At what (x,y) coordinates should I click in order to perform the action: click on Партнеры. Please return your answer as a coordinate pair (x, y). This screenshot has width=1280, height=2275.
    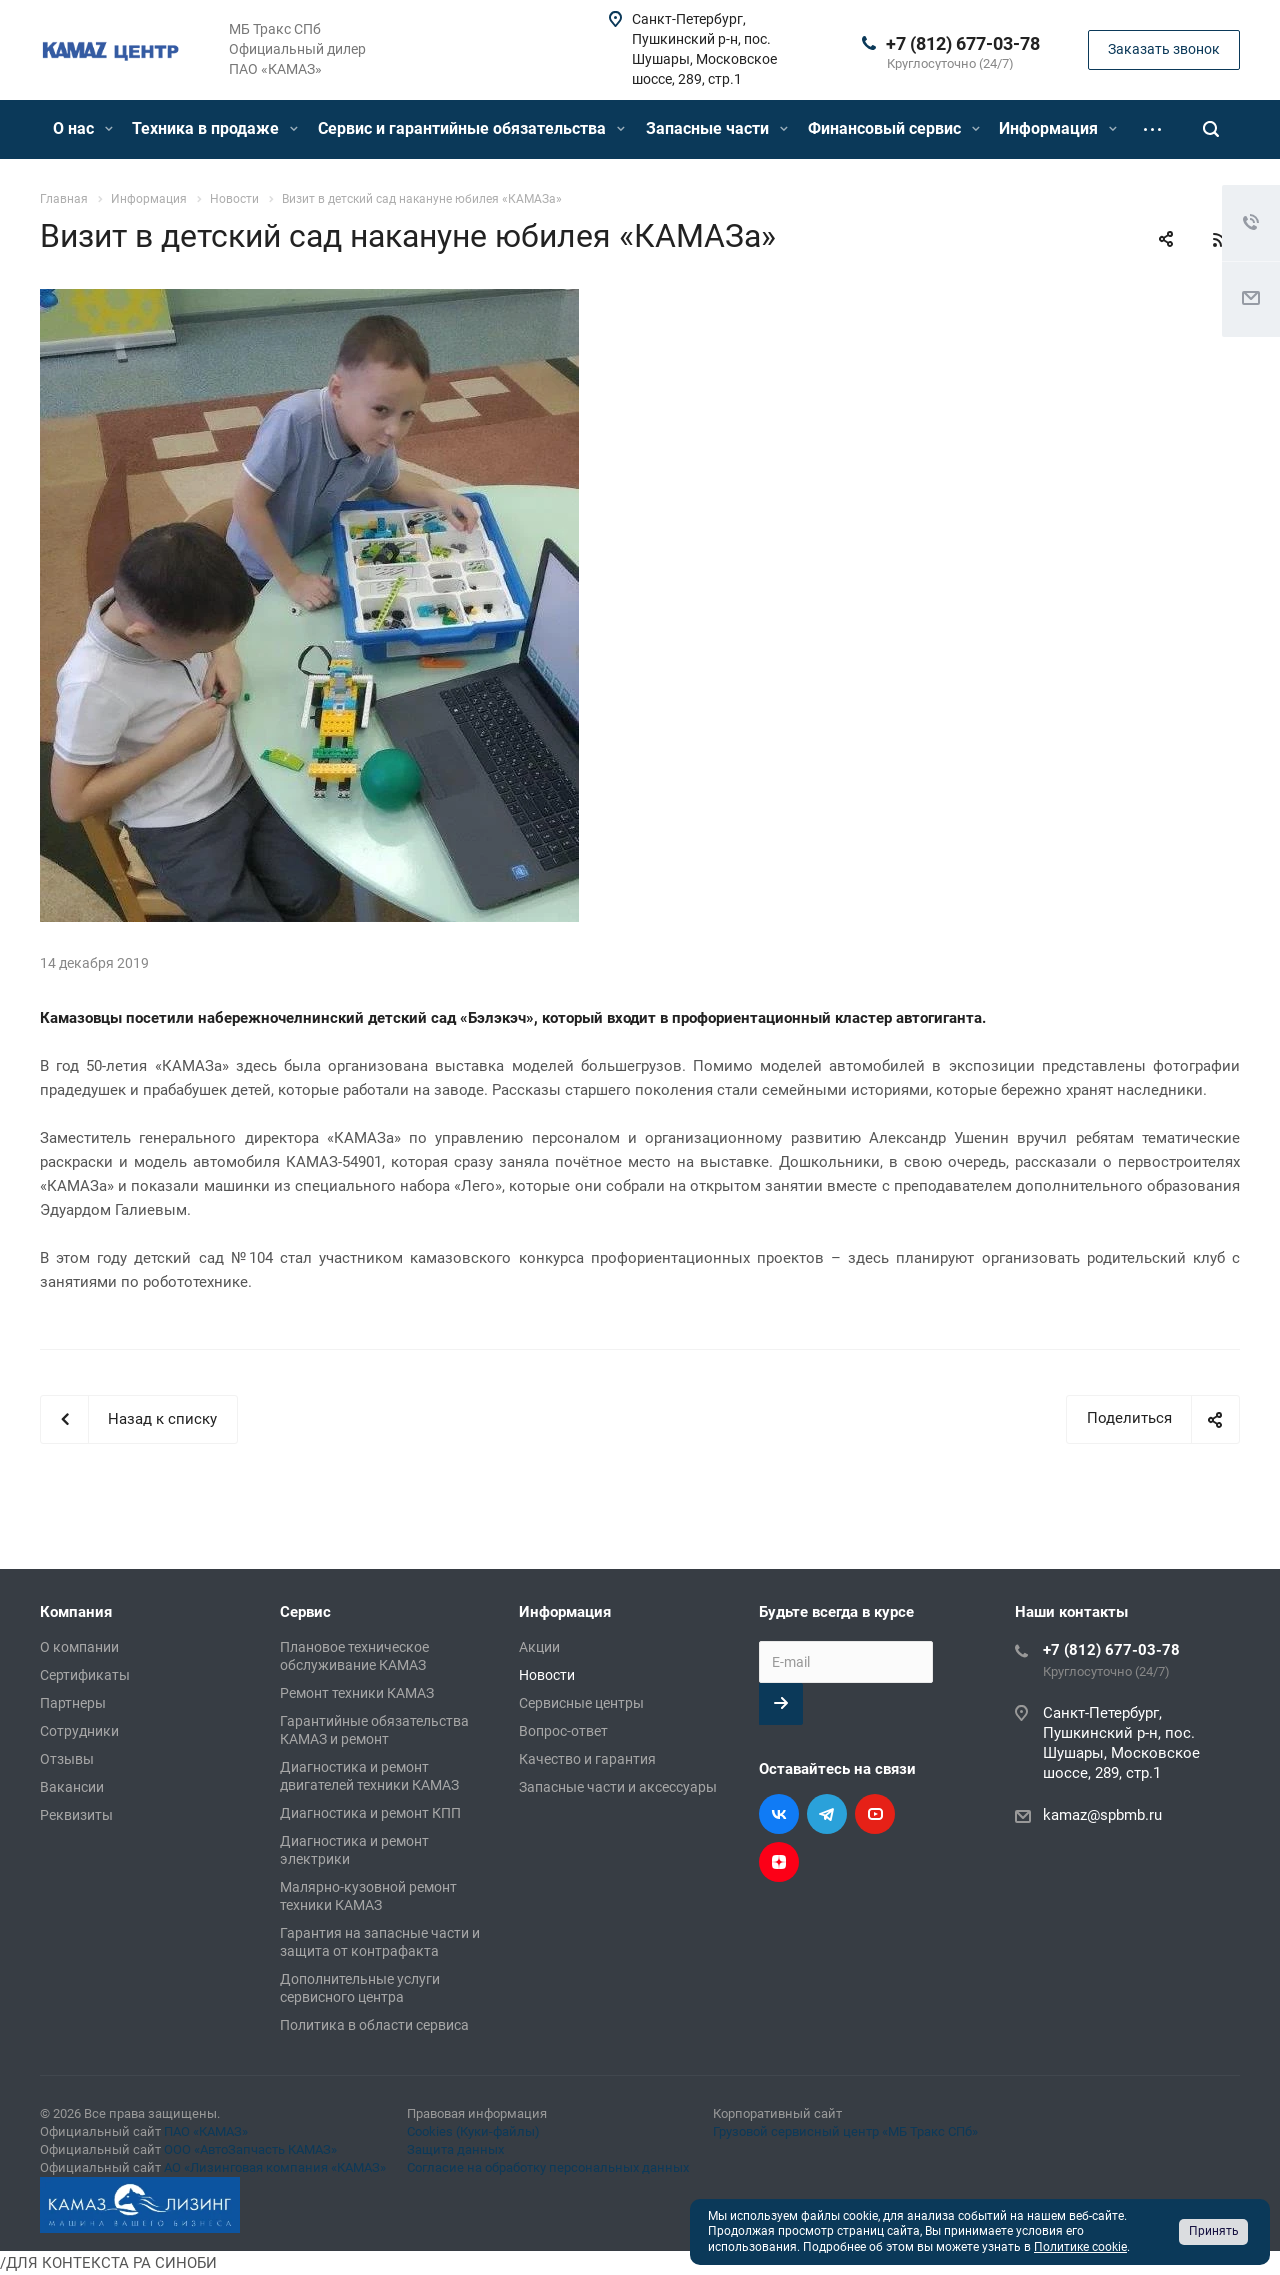
    Looking at the image, I should click on (73, 1703).